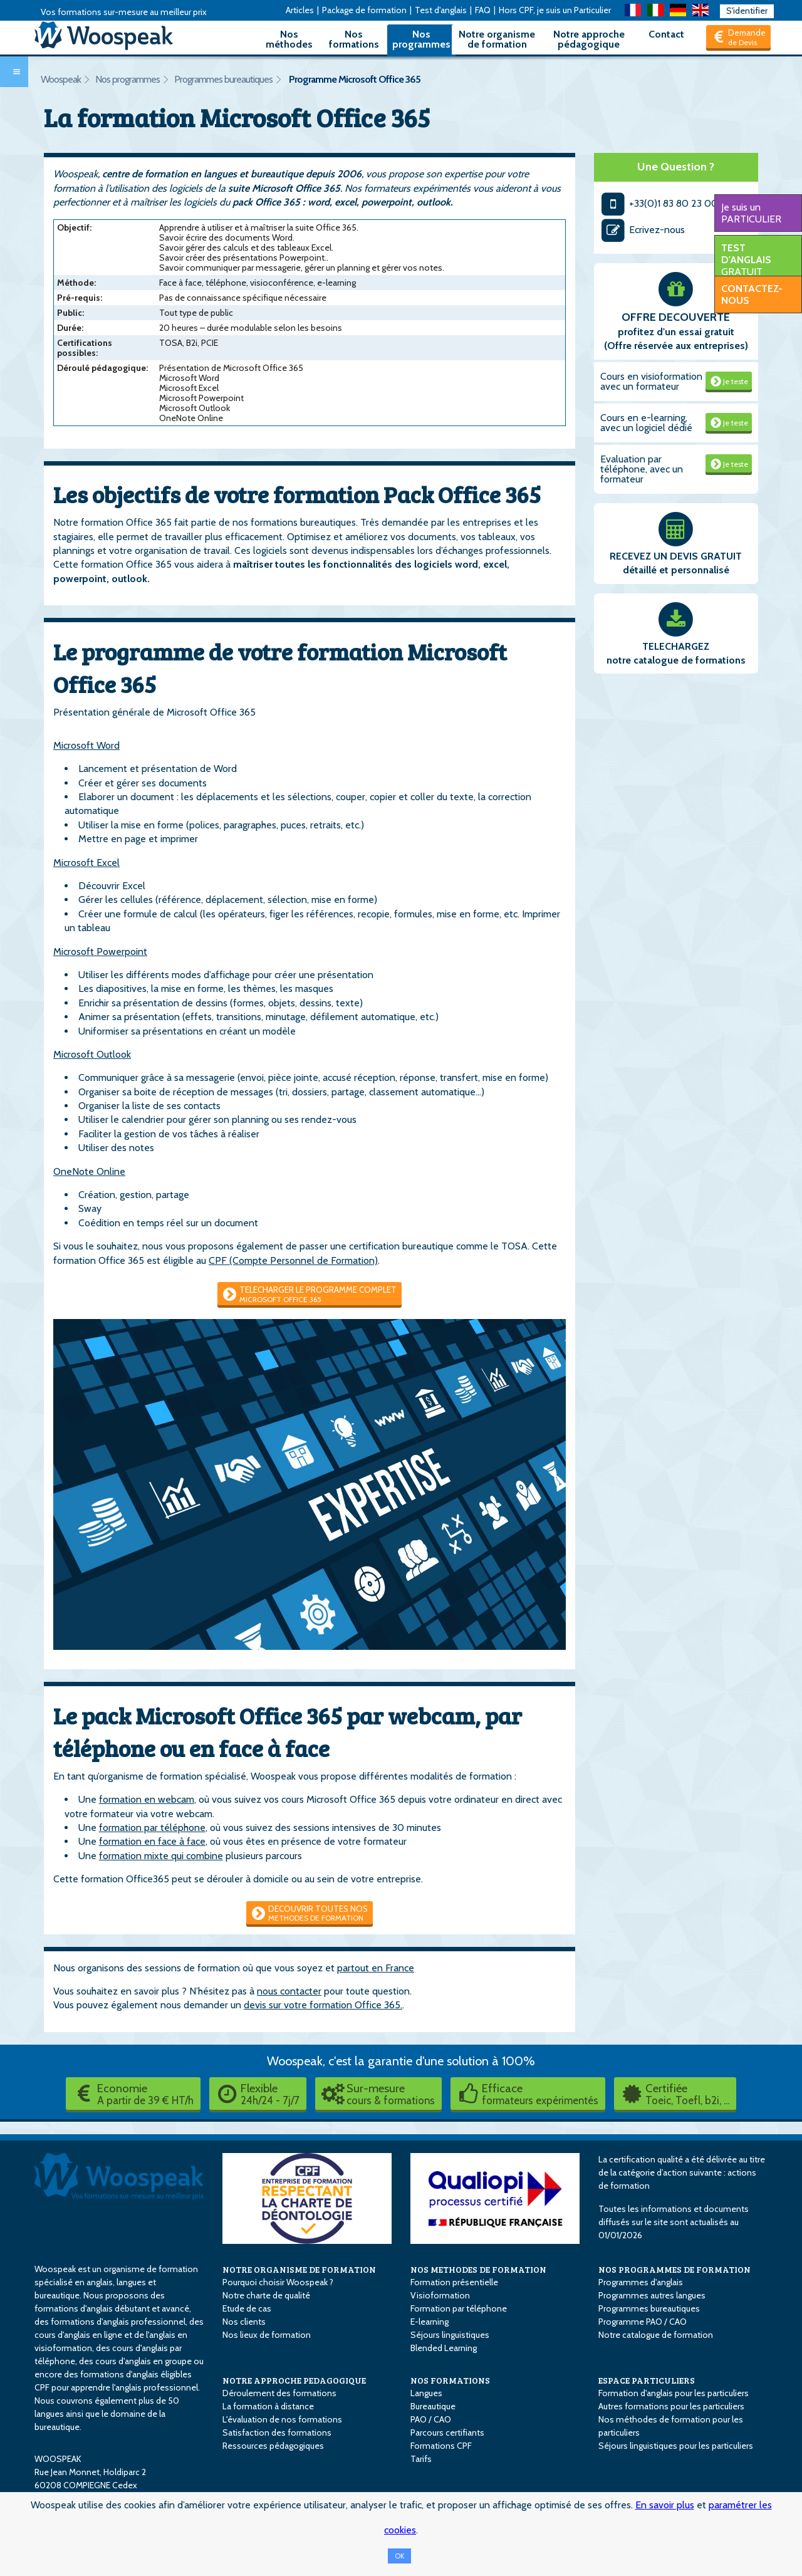 The image size is (802, 2576). I want to click on Notre catalogue de formation, so click(655, 2334).